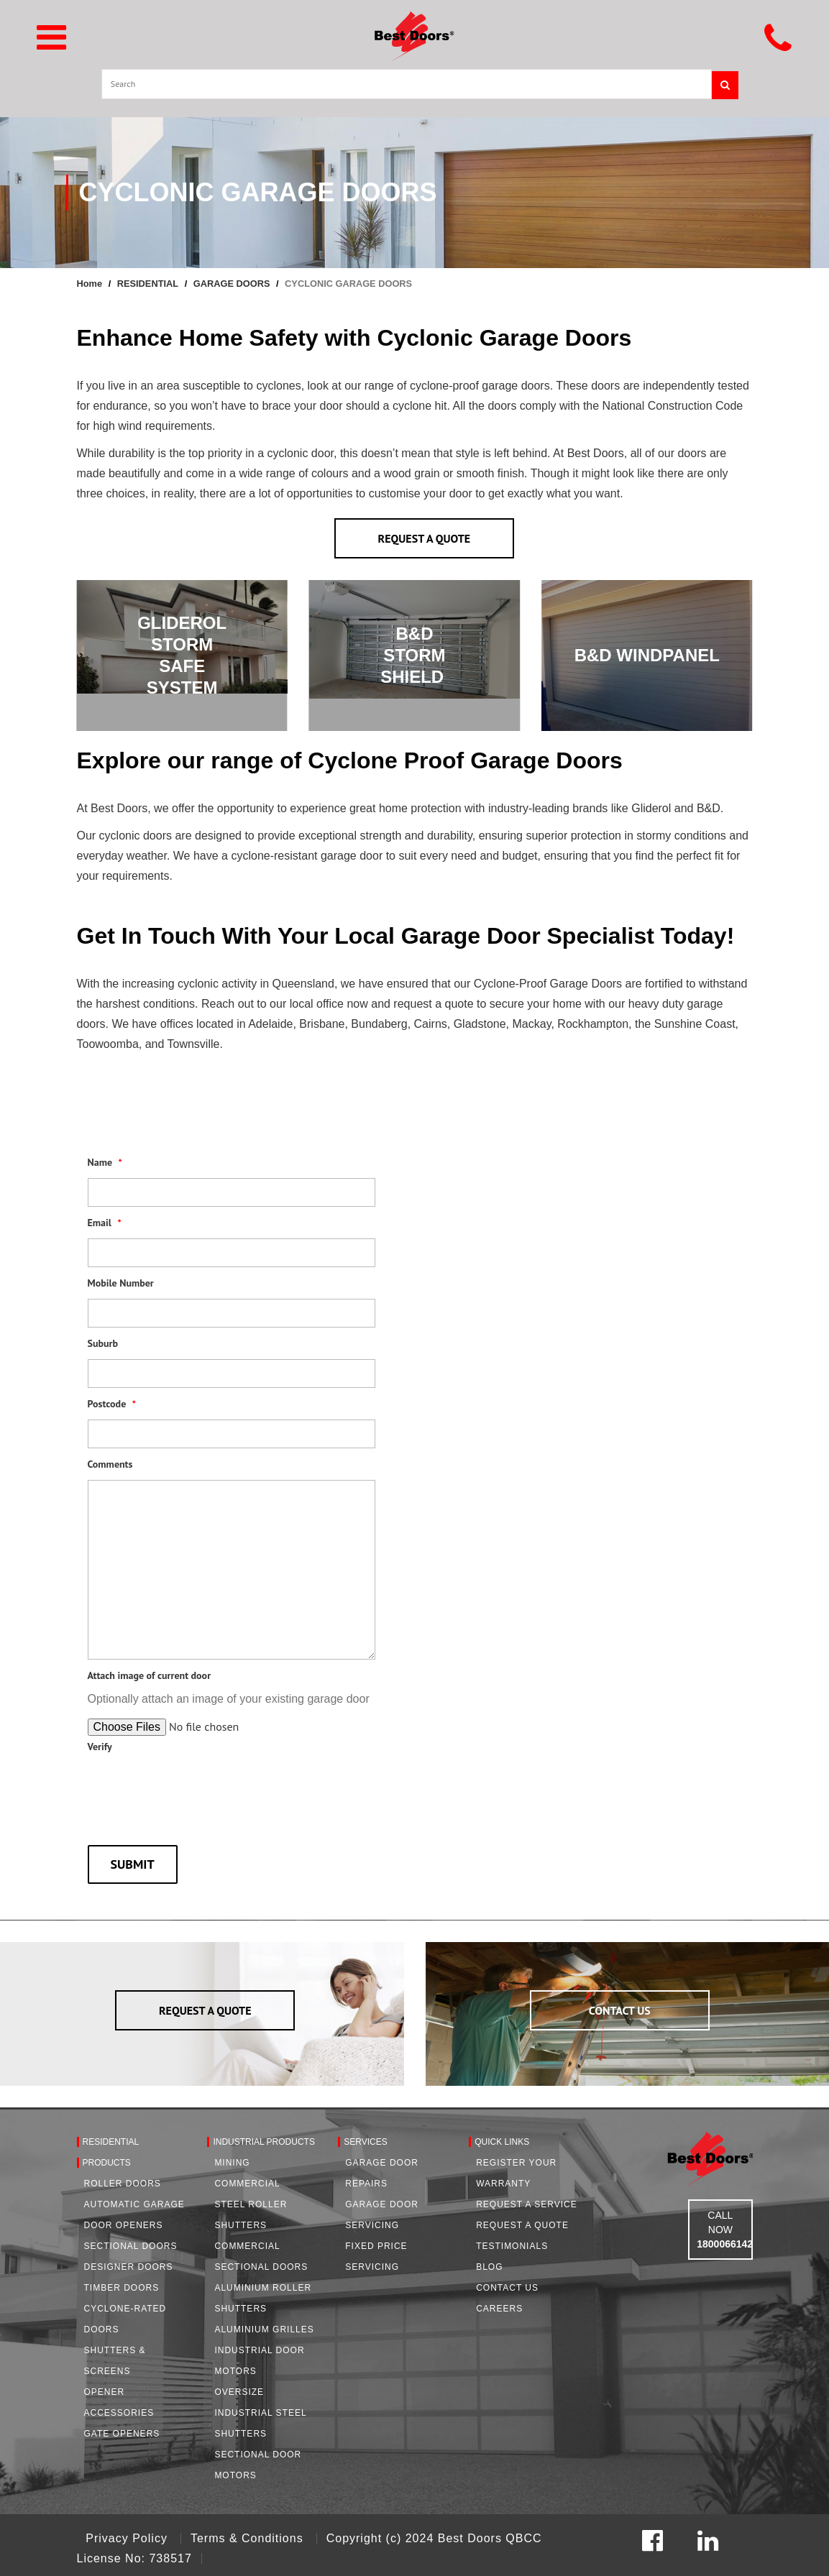 The width and height of the screenshot is (829, 2576). Describe the element at coordinates (131, 2246) in the screenshot. I see `Sectional Doors` at that location.